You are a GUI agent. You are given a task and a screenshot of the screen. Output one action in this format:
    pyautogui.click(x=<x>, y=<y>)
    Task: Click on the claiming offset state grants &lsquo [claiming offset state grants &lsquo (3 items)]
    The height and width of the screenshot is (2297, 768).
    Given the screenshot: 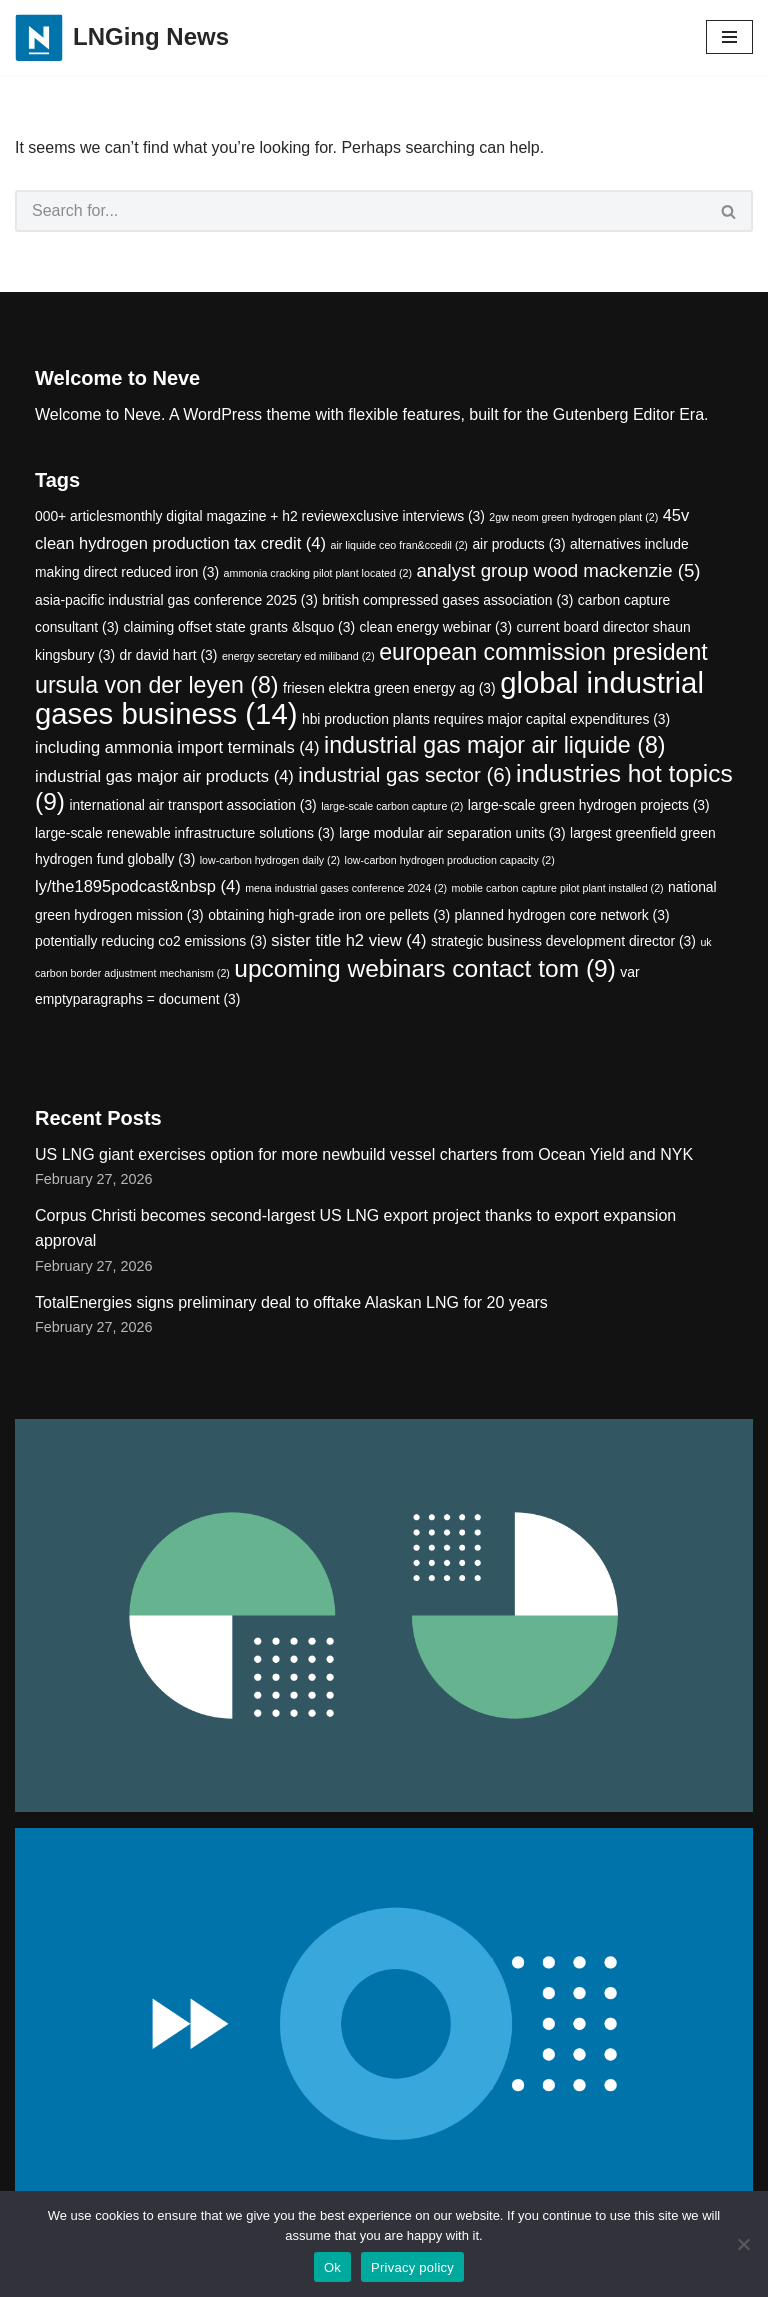 What is the action you would take?
    pyautogui.click(x=239, y=627)
    